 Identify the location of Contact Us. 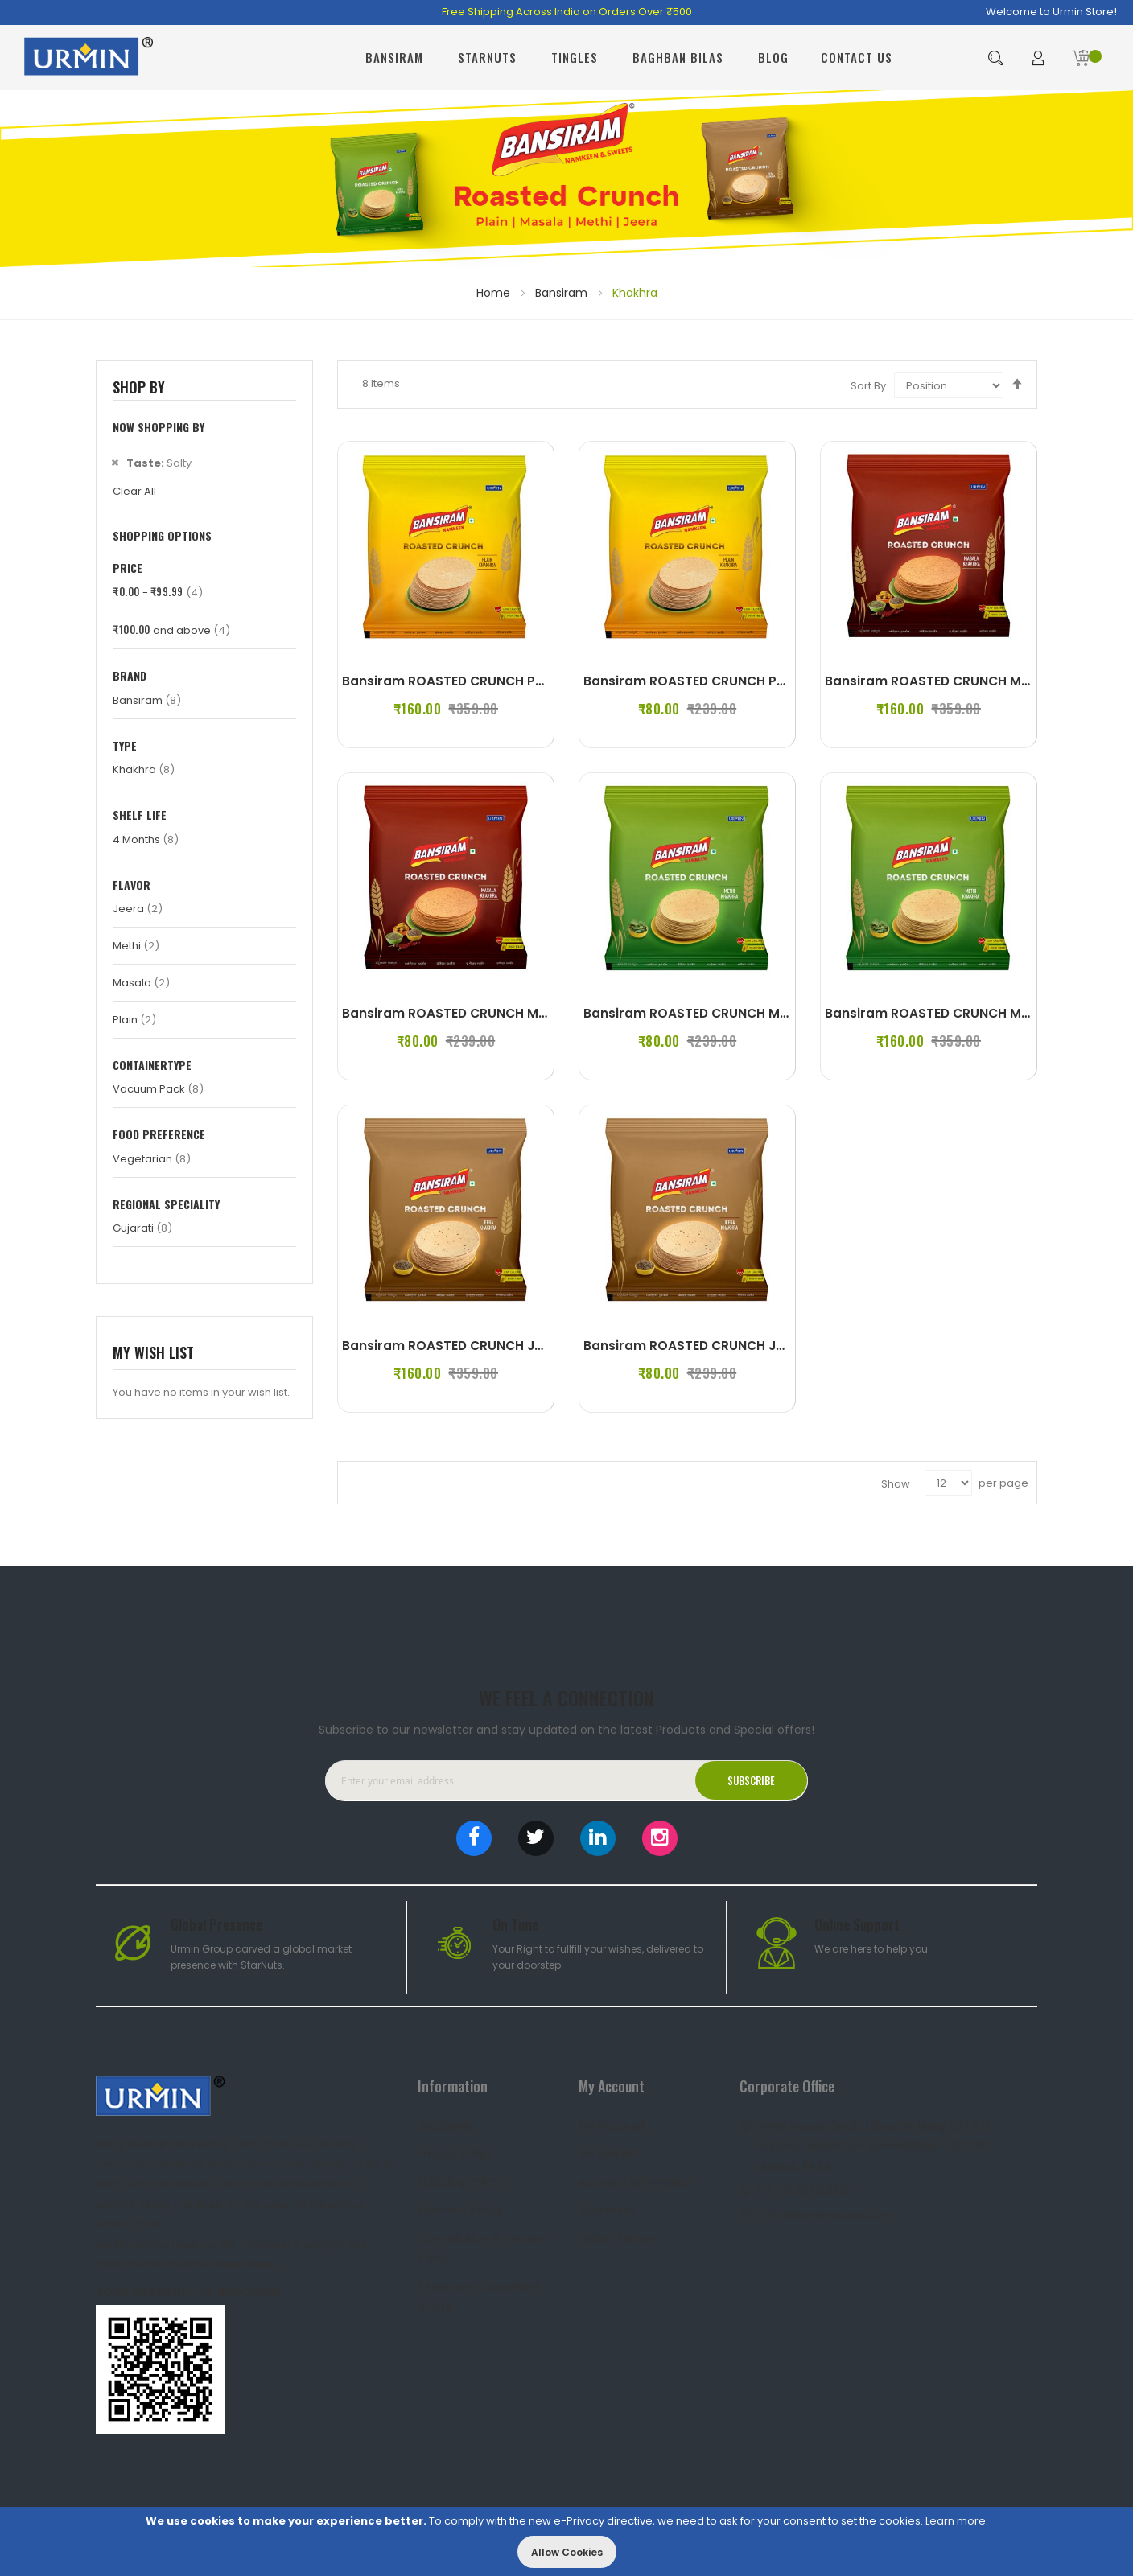
(856, 57).